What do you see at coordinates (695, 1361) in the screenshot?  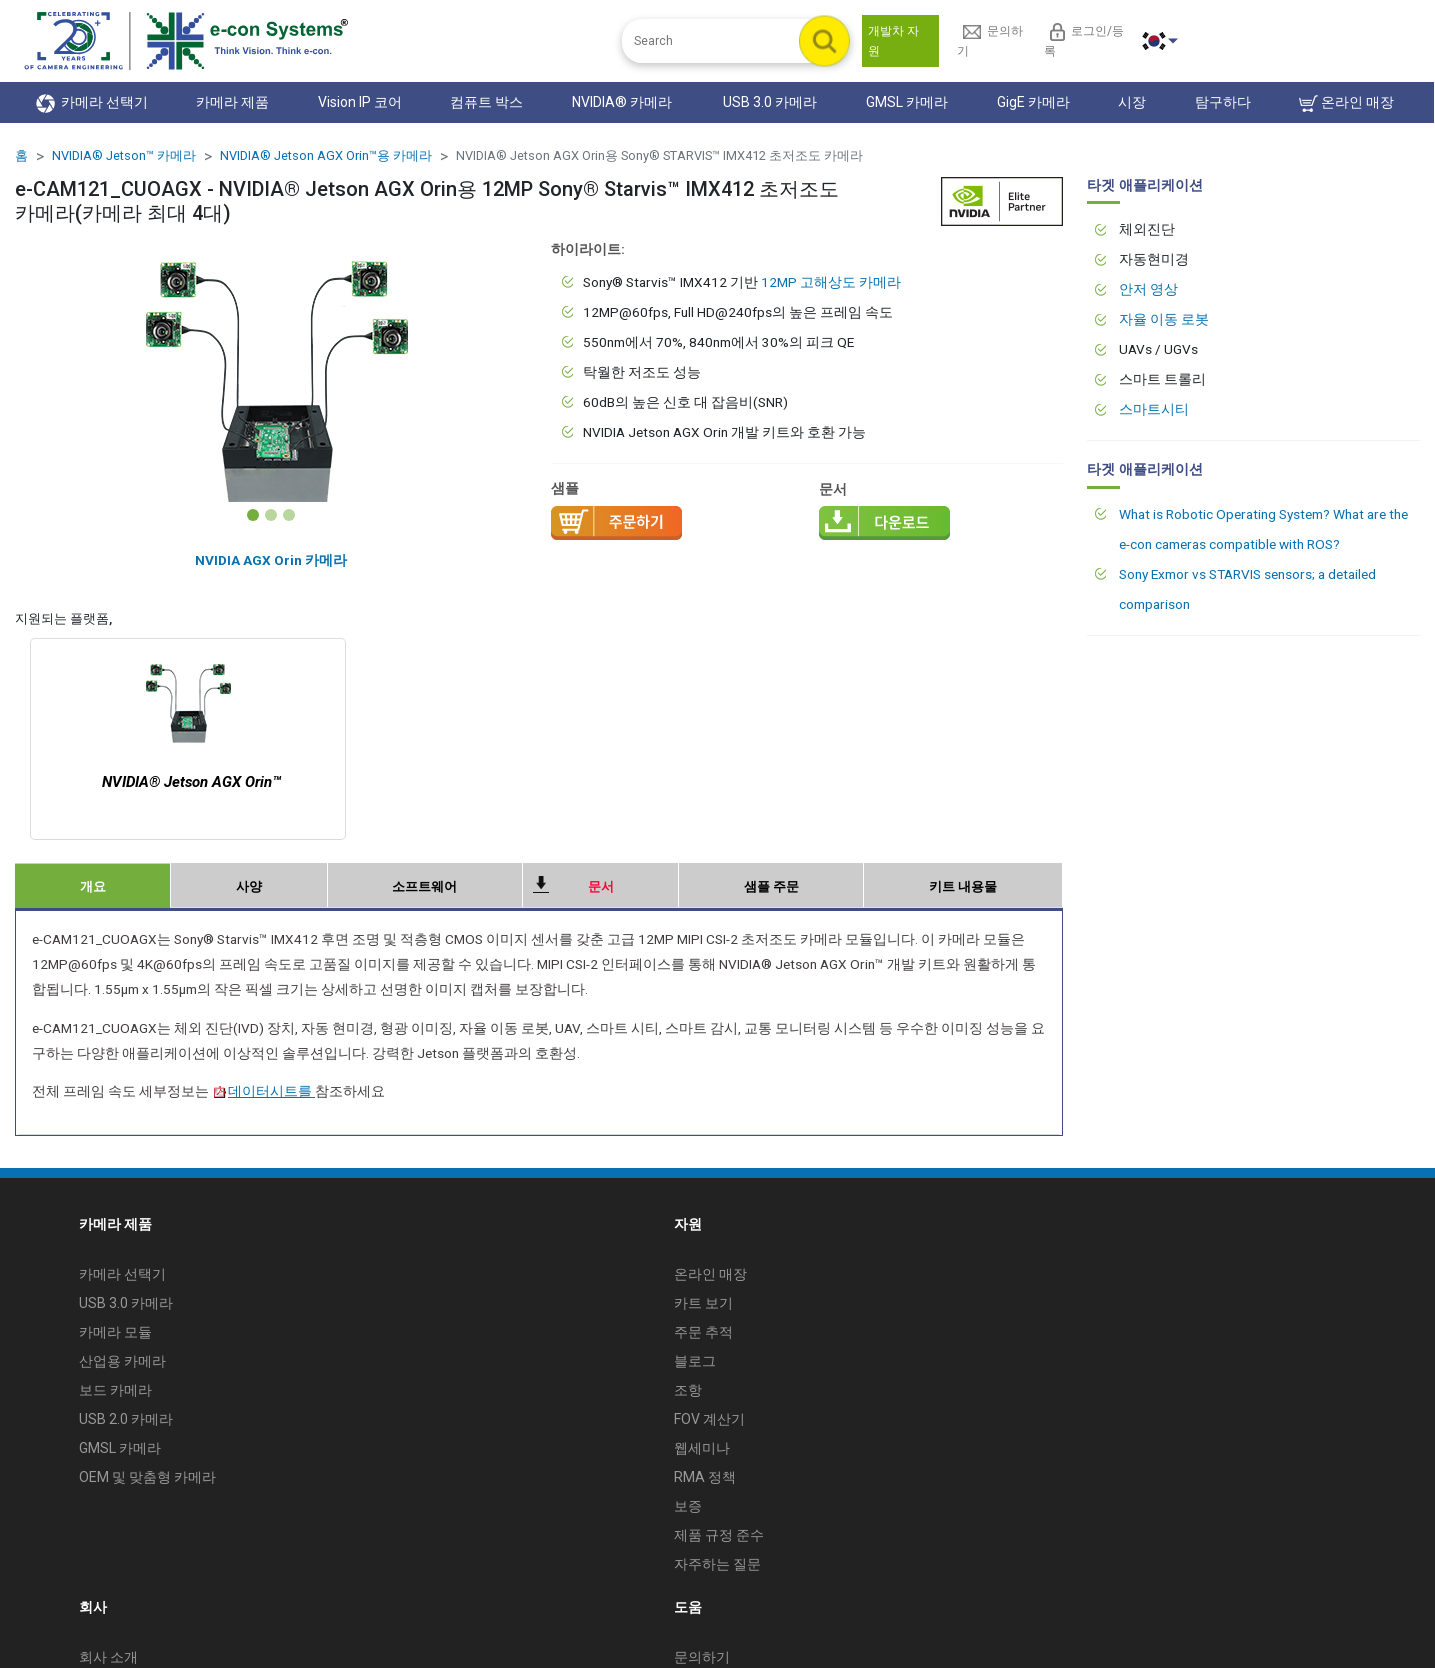 I see `블로그` at bounding box center [695, 1361].